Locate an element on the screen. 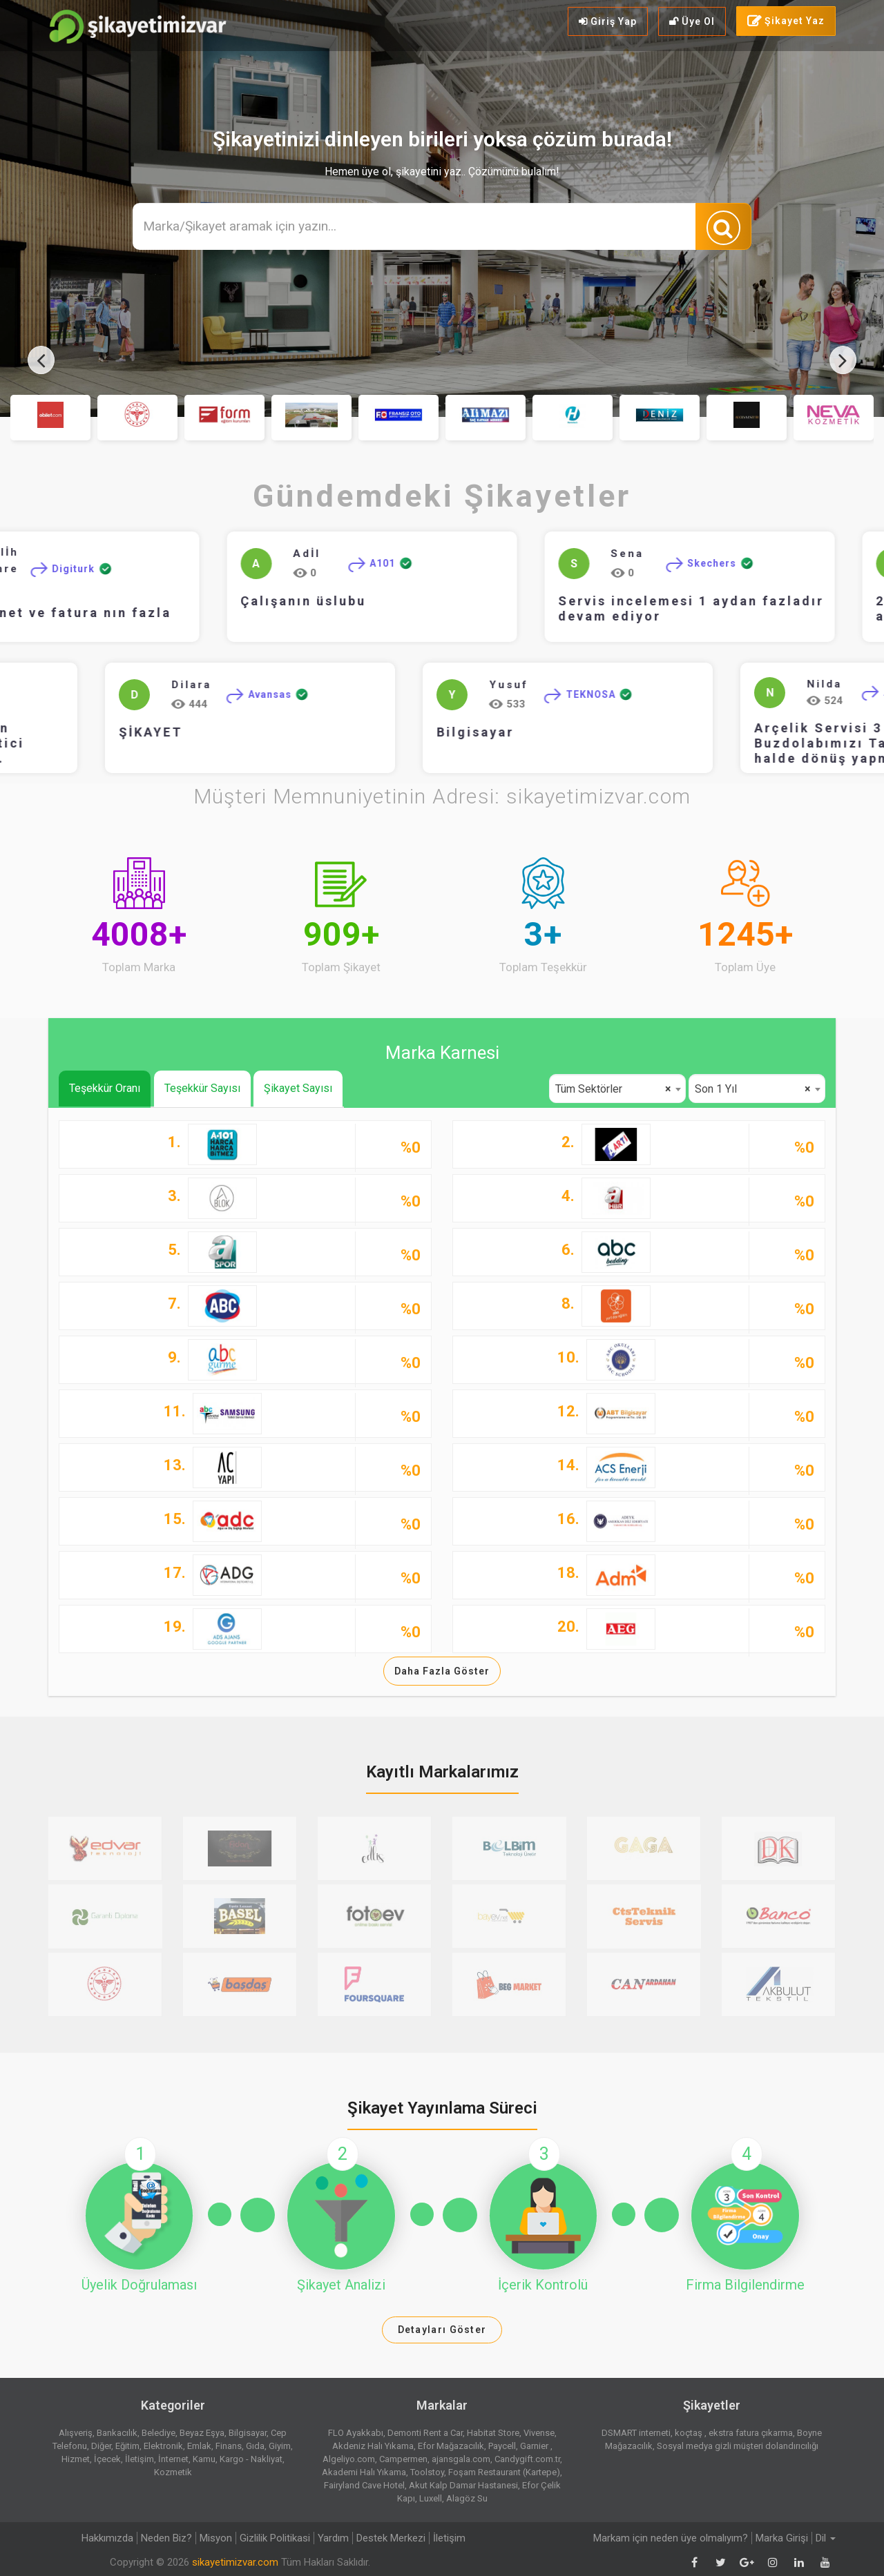  Demonti Rent a Car is located at coordinates (425, 2433).